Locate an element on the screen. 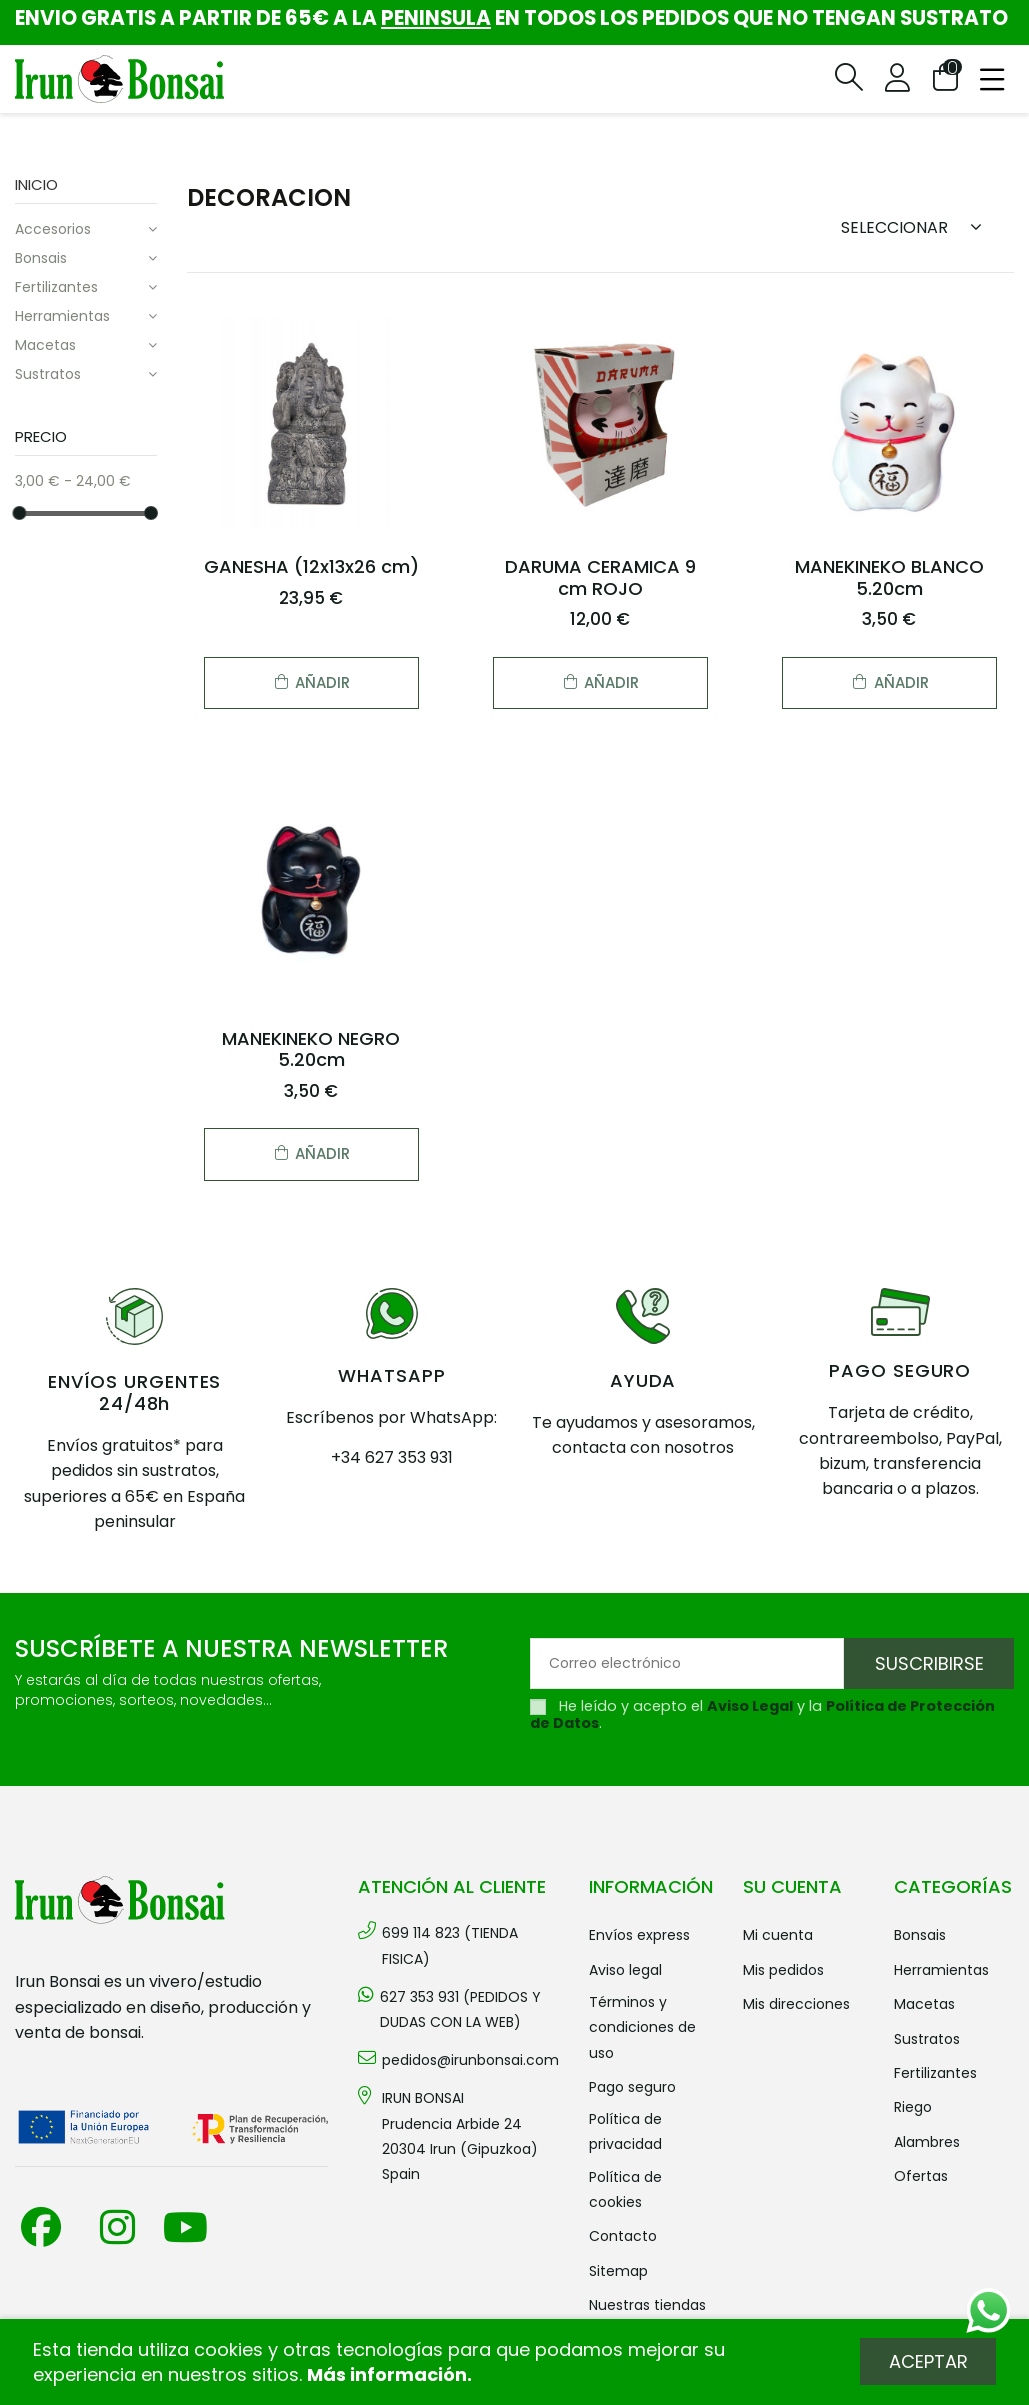 This screenshot has height=2405, width=1029. Más información is located at coordinates (387, 2374).